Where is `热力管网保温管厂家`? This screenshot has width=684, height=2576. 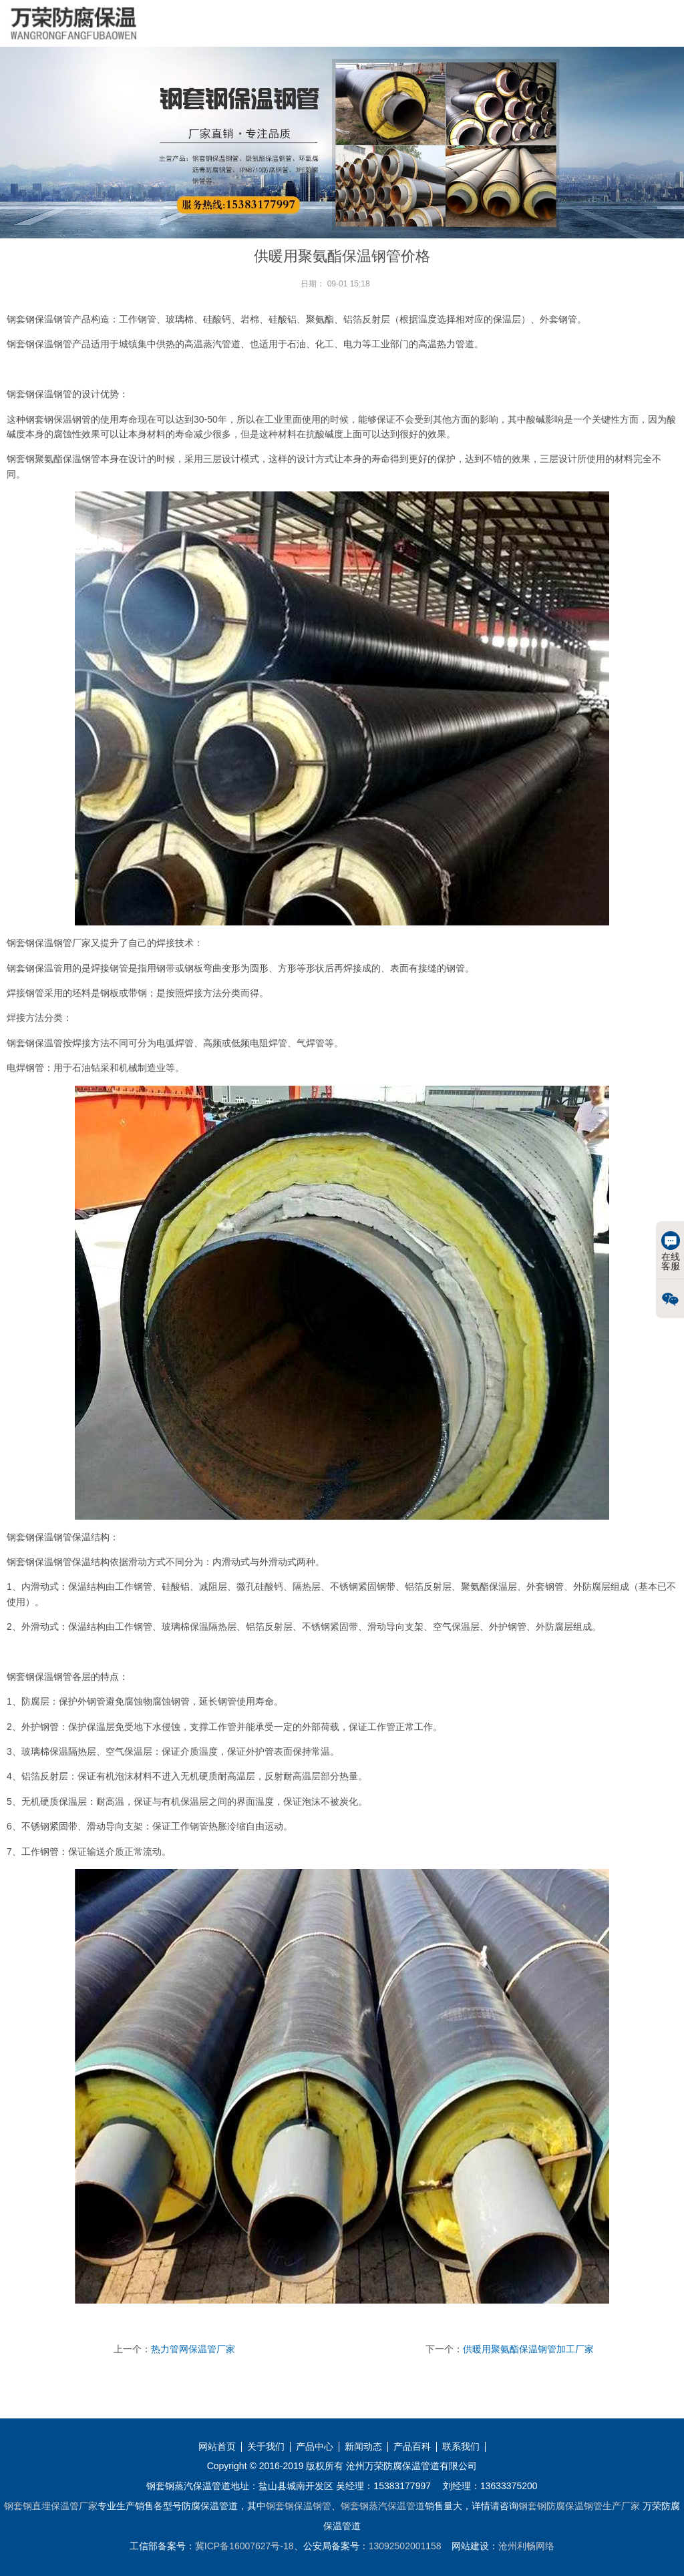
热力管网保温管厂家 is located at coordinates (193, 2349).